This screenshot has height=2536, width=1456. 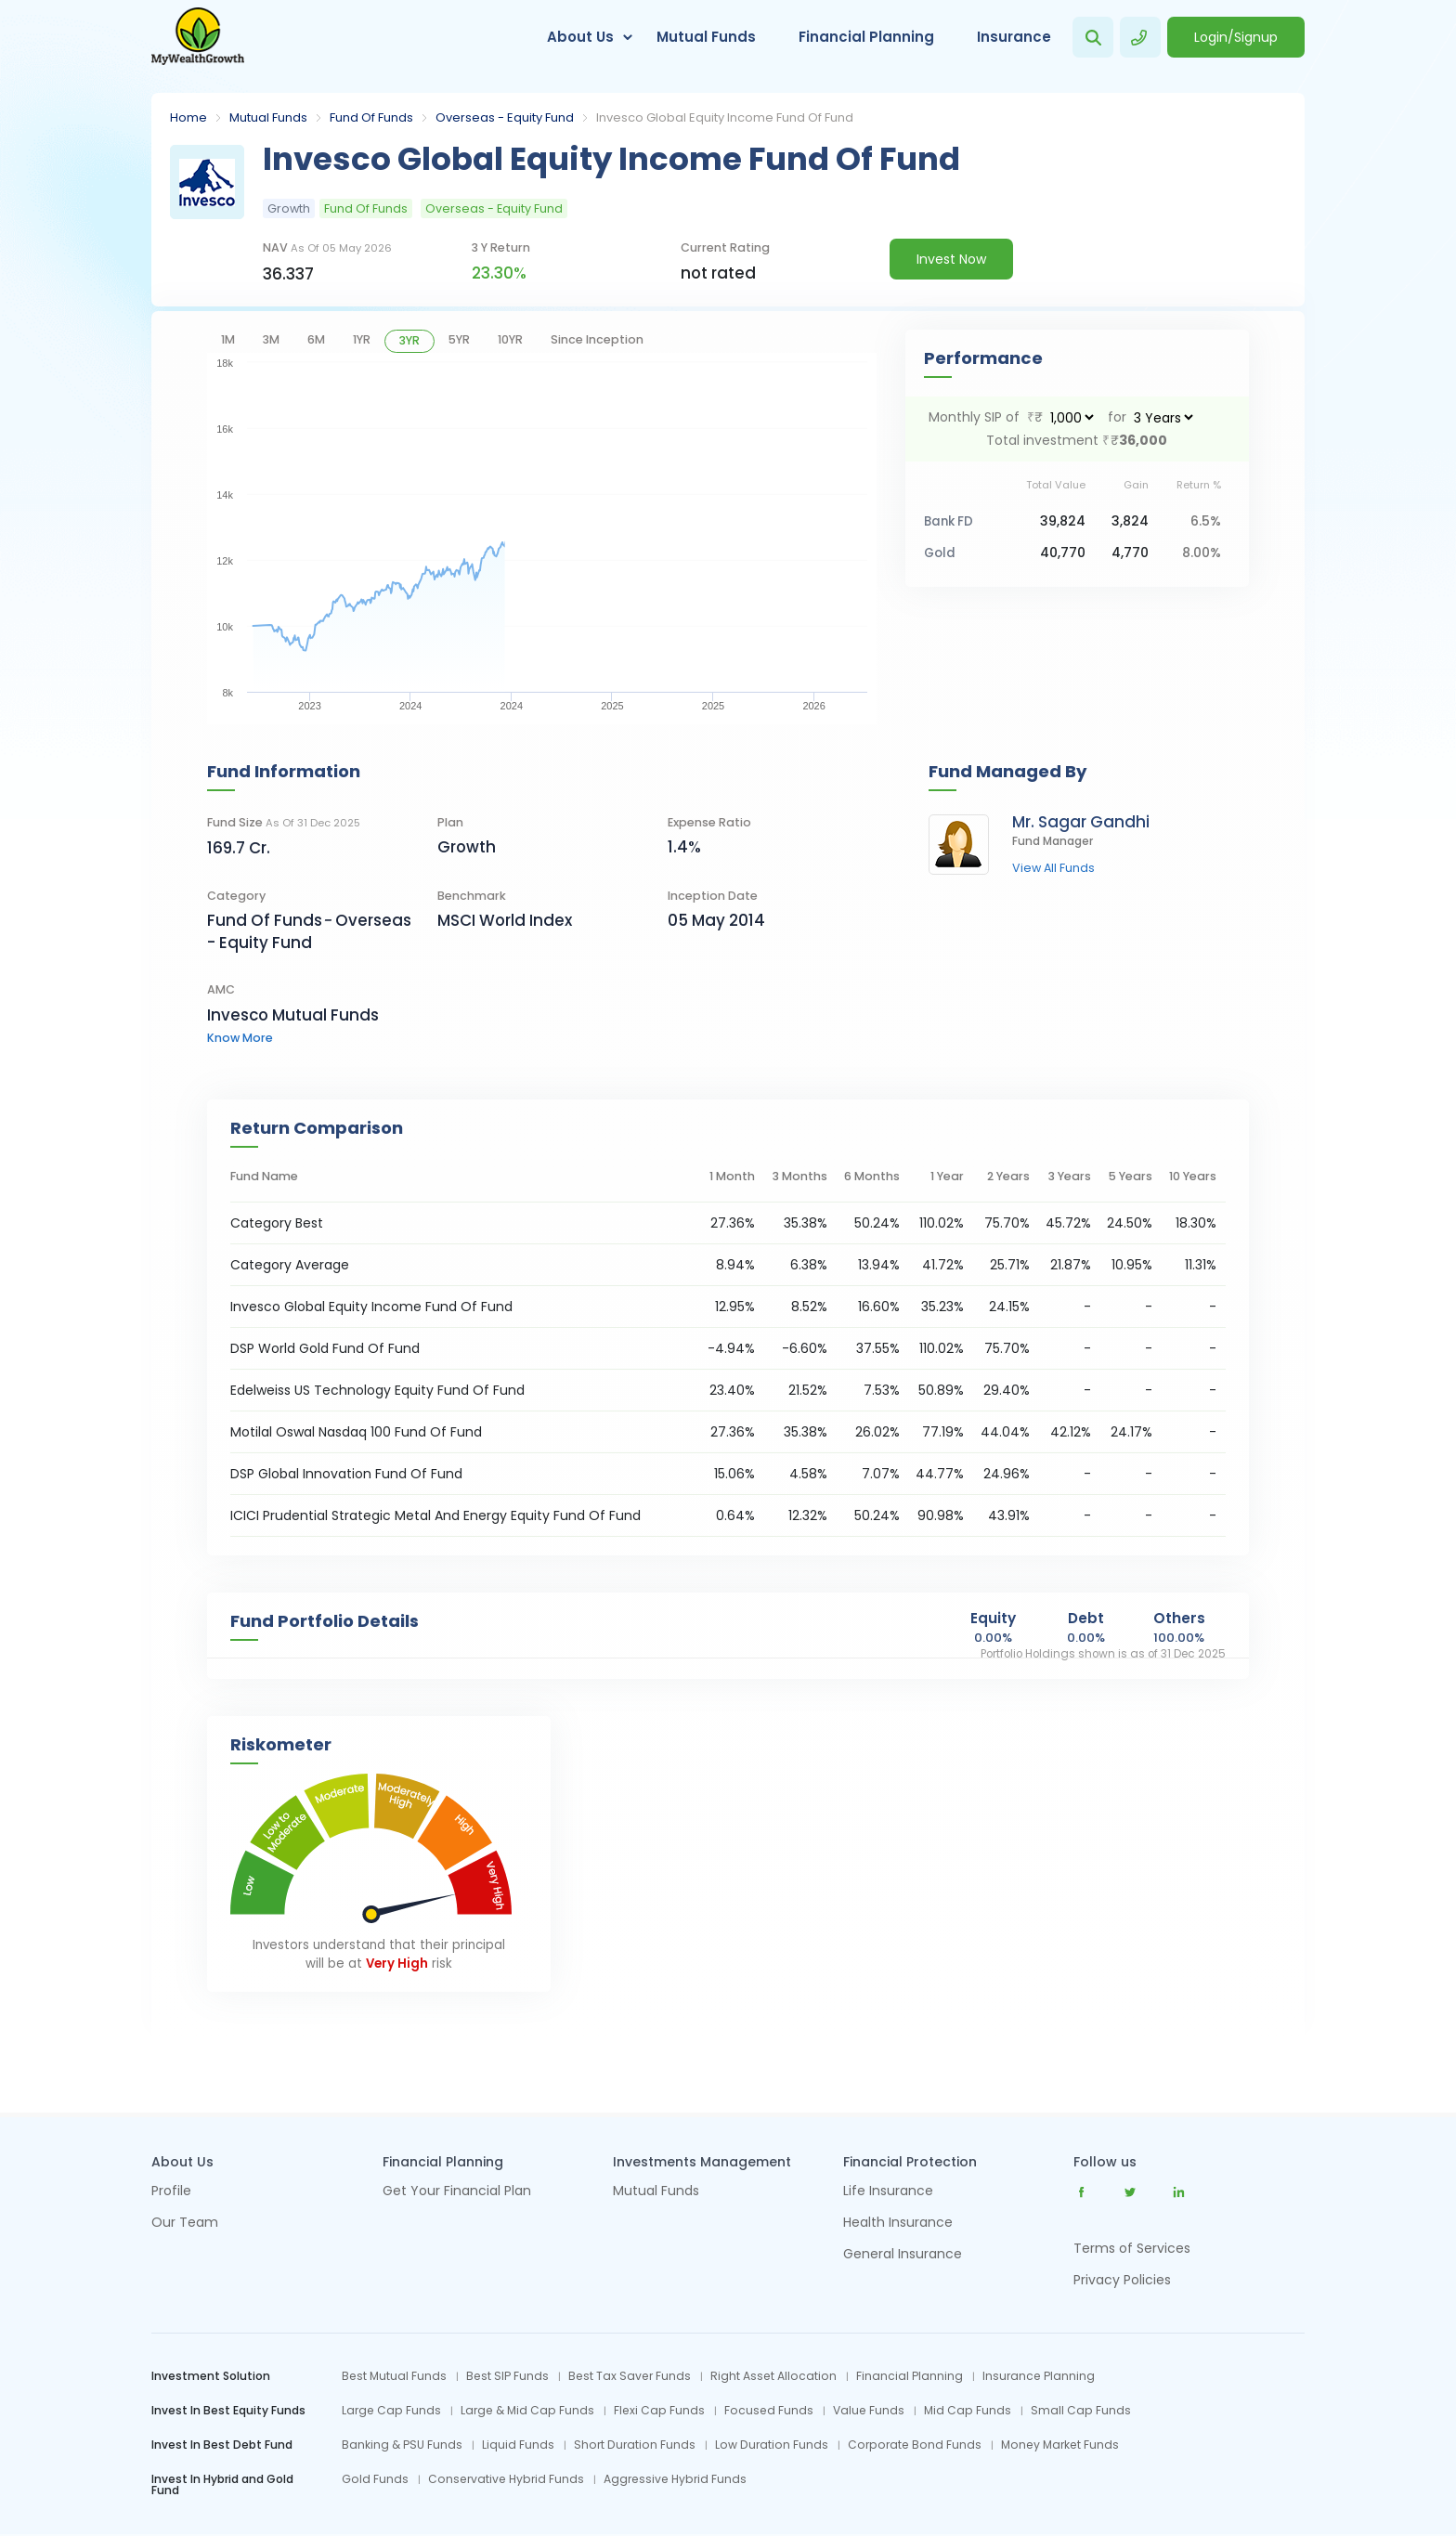 What do you see at coordinates (236, 896) in the screenshot?
I see `category` at bounding box center [236, 896].